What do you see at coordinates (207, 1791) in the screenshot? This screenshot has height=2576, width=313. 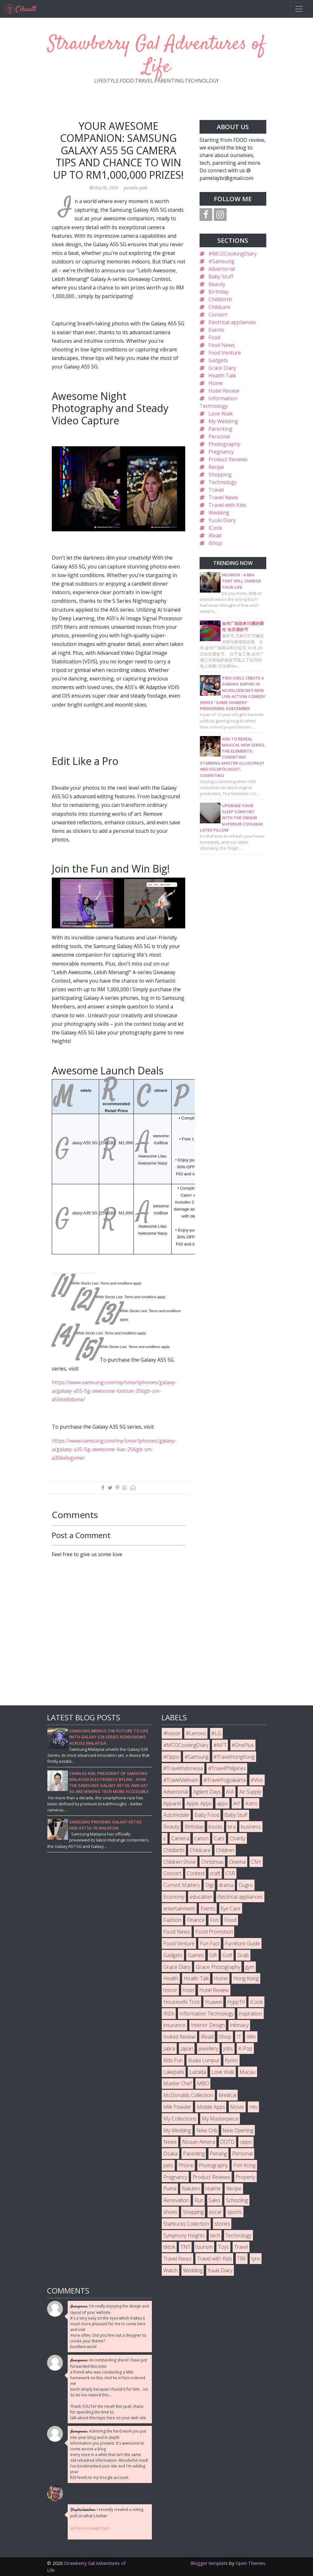 I see `Agilent Days` at bounding box center [207, 1791].